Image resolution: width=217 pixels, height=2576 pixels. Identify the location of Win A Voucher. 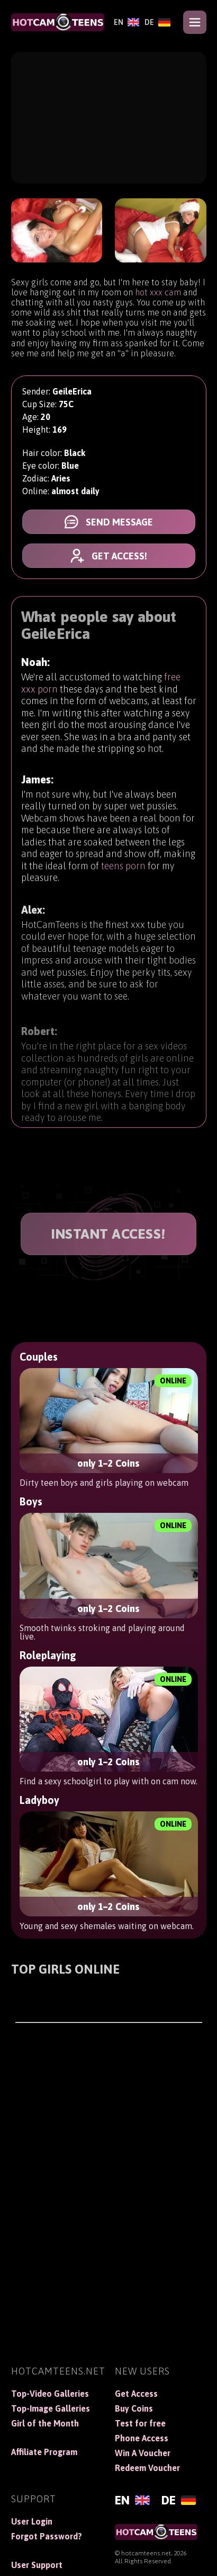
(142, 2453).